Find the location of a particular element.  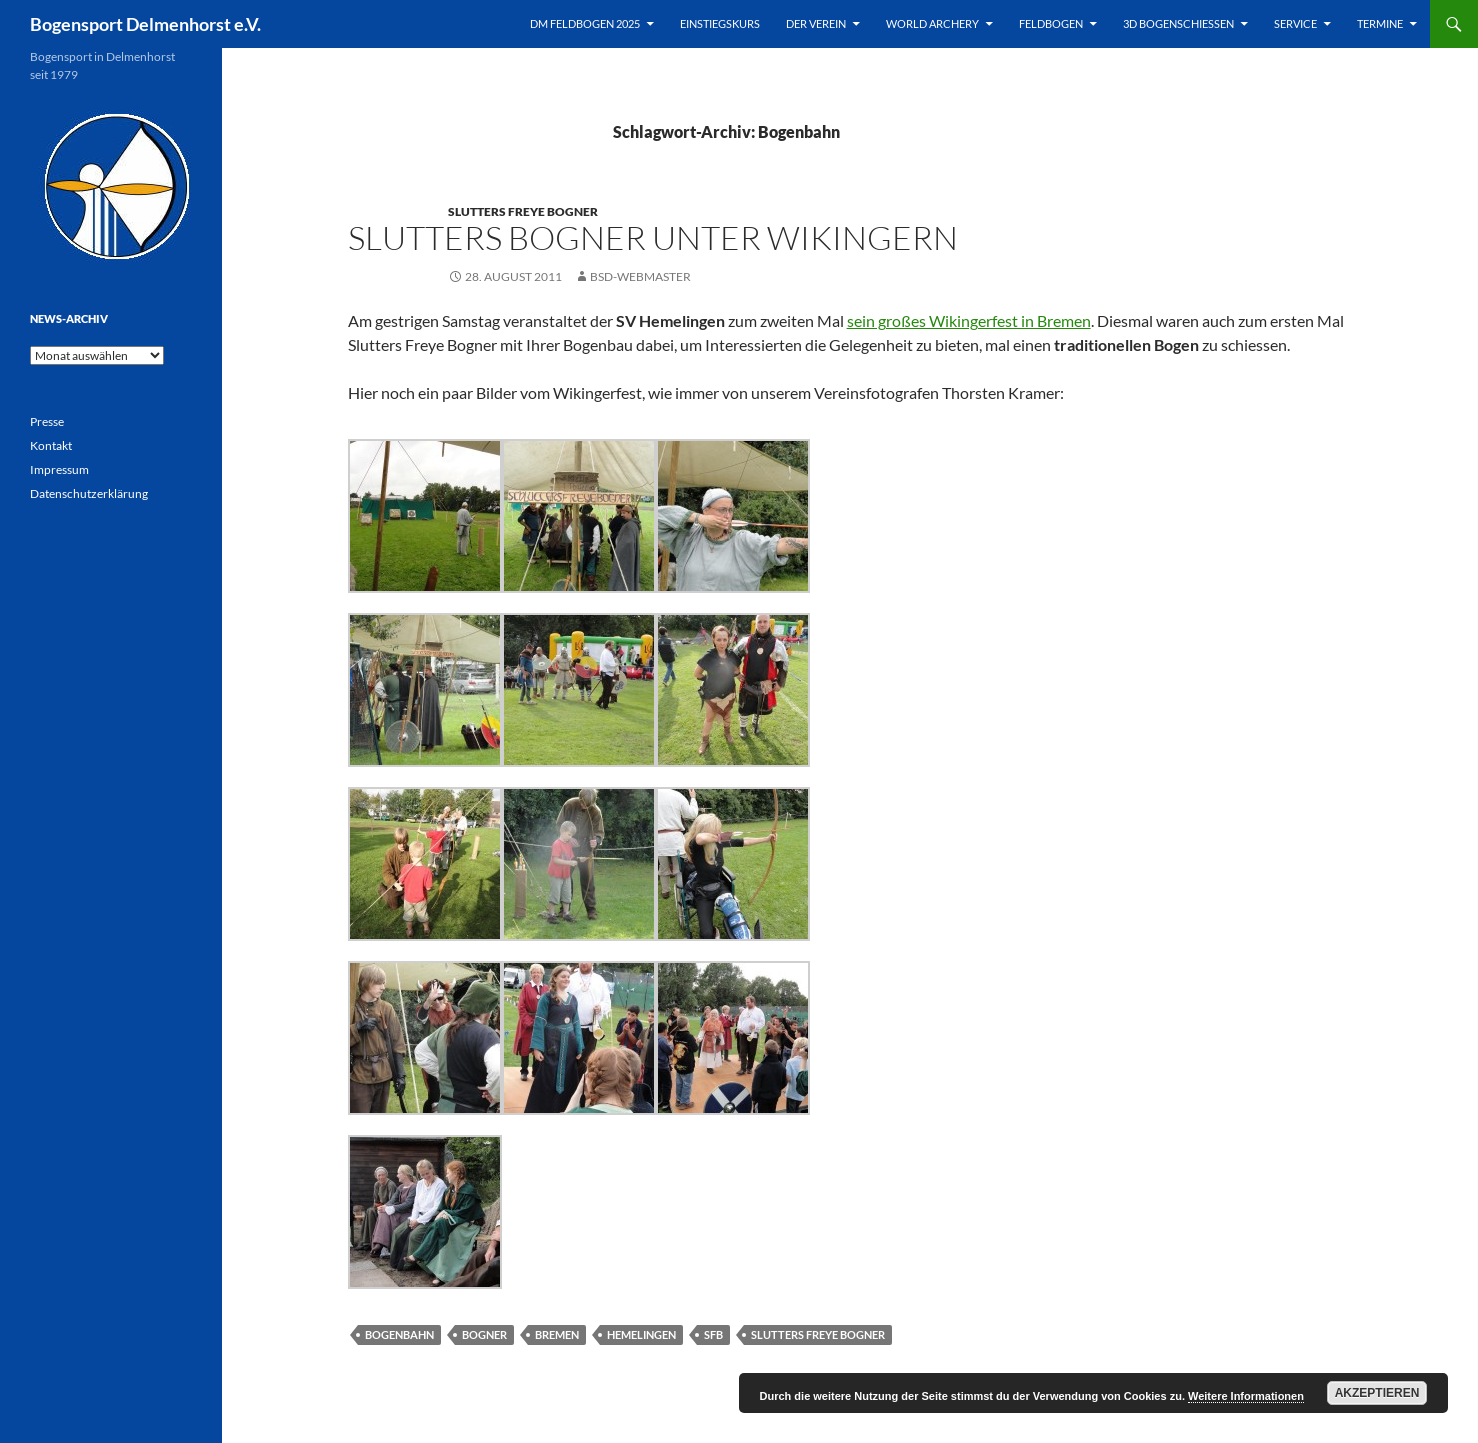

sein großes Wikingerfest in Bremen is located at coordinates (969, 320).